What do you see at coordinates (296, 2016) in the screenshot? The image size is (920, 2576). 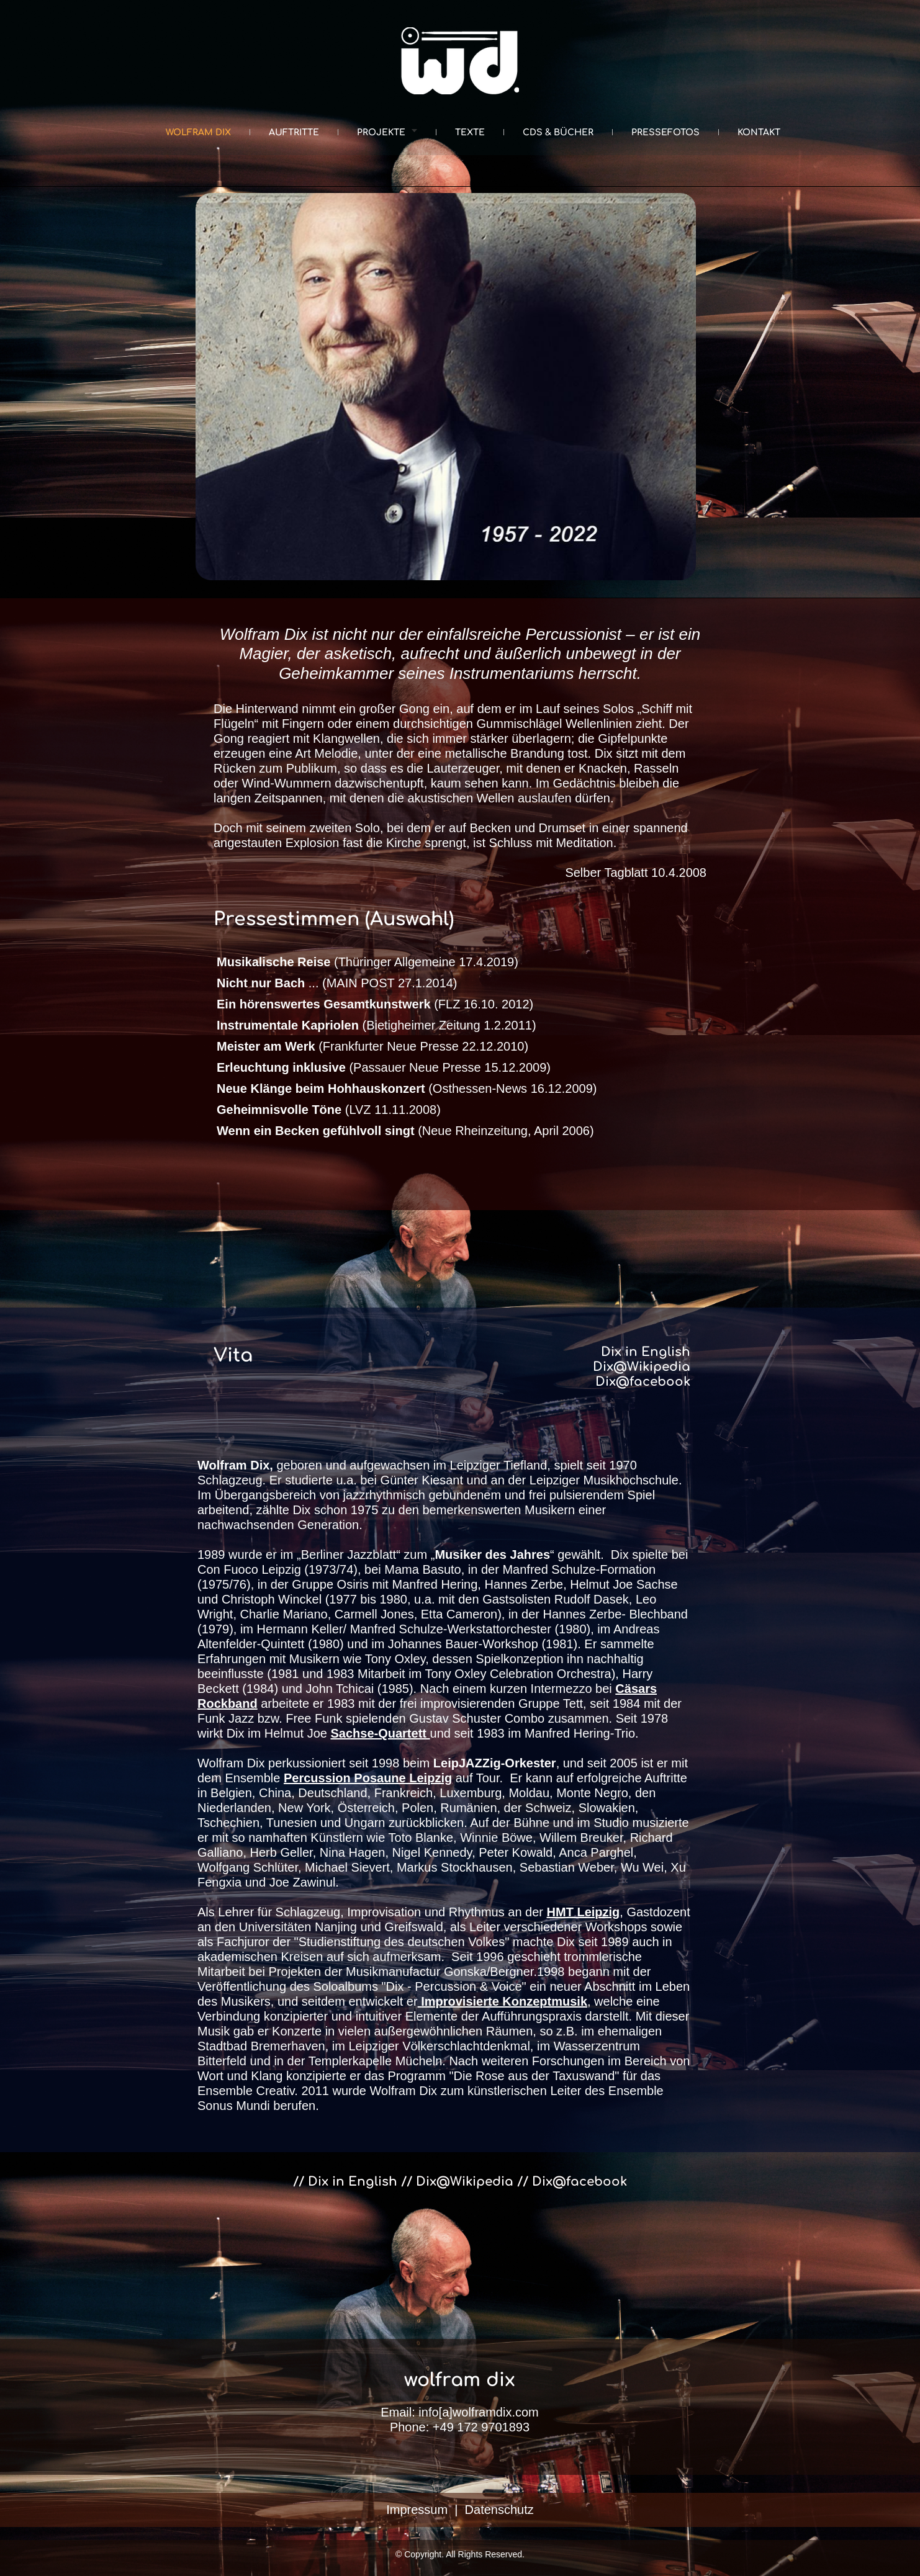 I see `konzipierter` at bounding box center [296, 2016].